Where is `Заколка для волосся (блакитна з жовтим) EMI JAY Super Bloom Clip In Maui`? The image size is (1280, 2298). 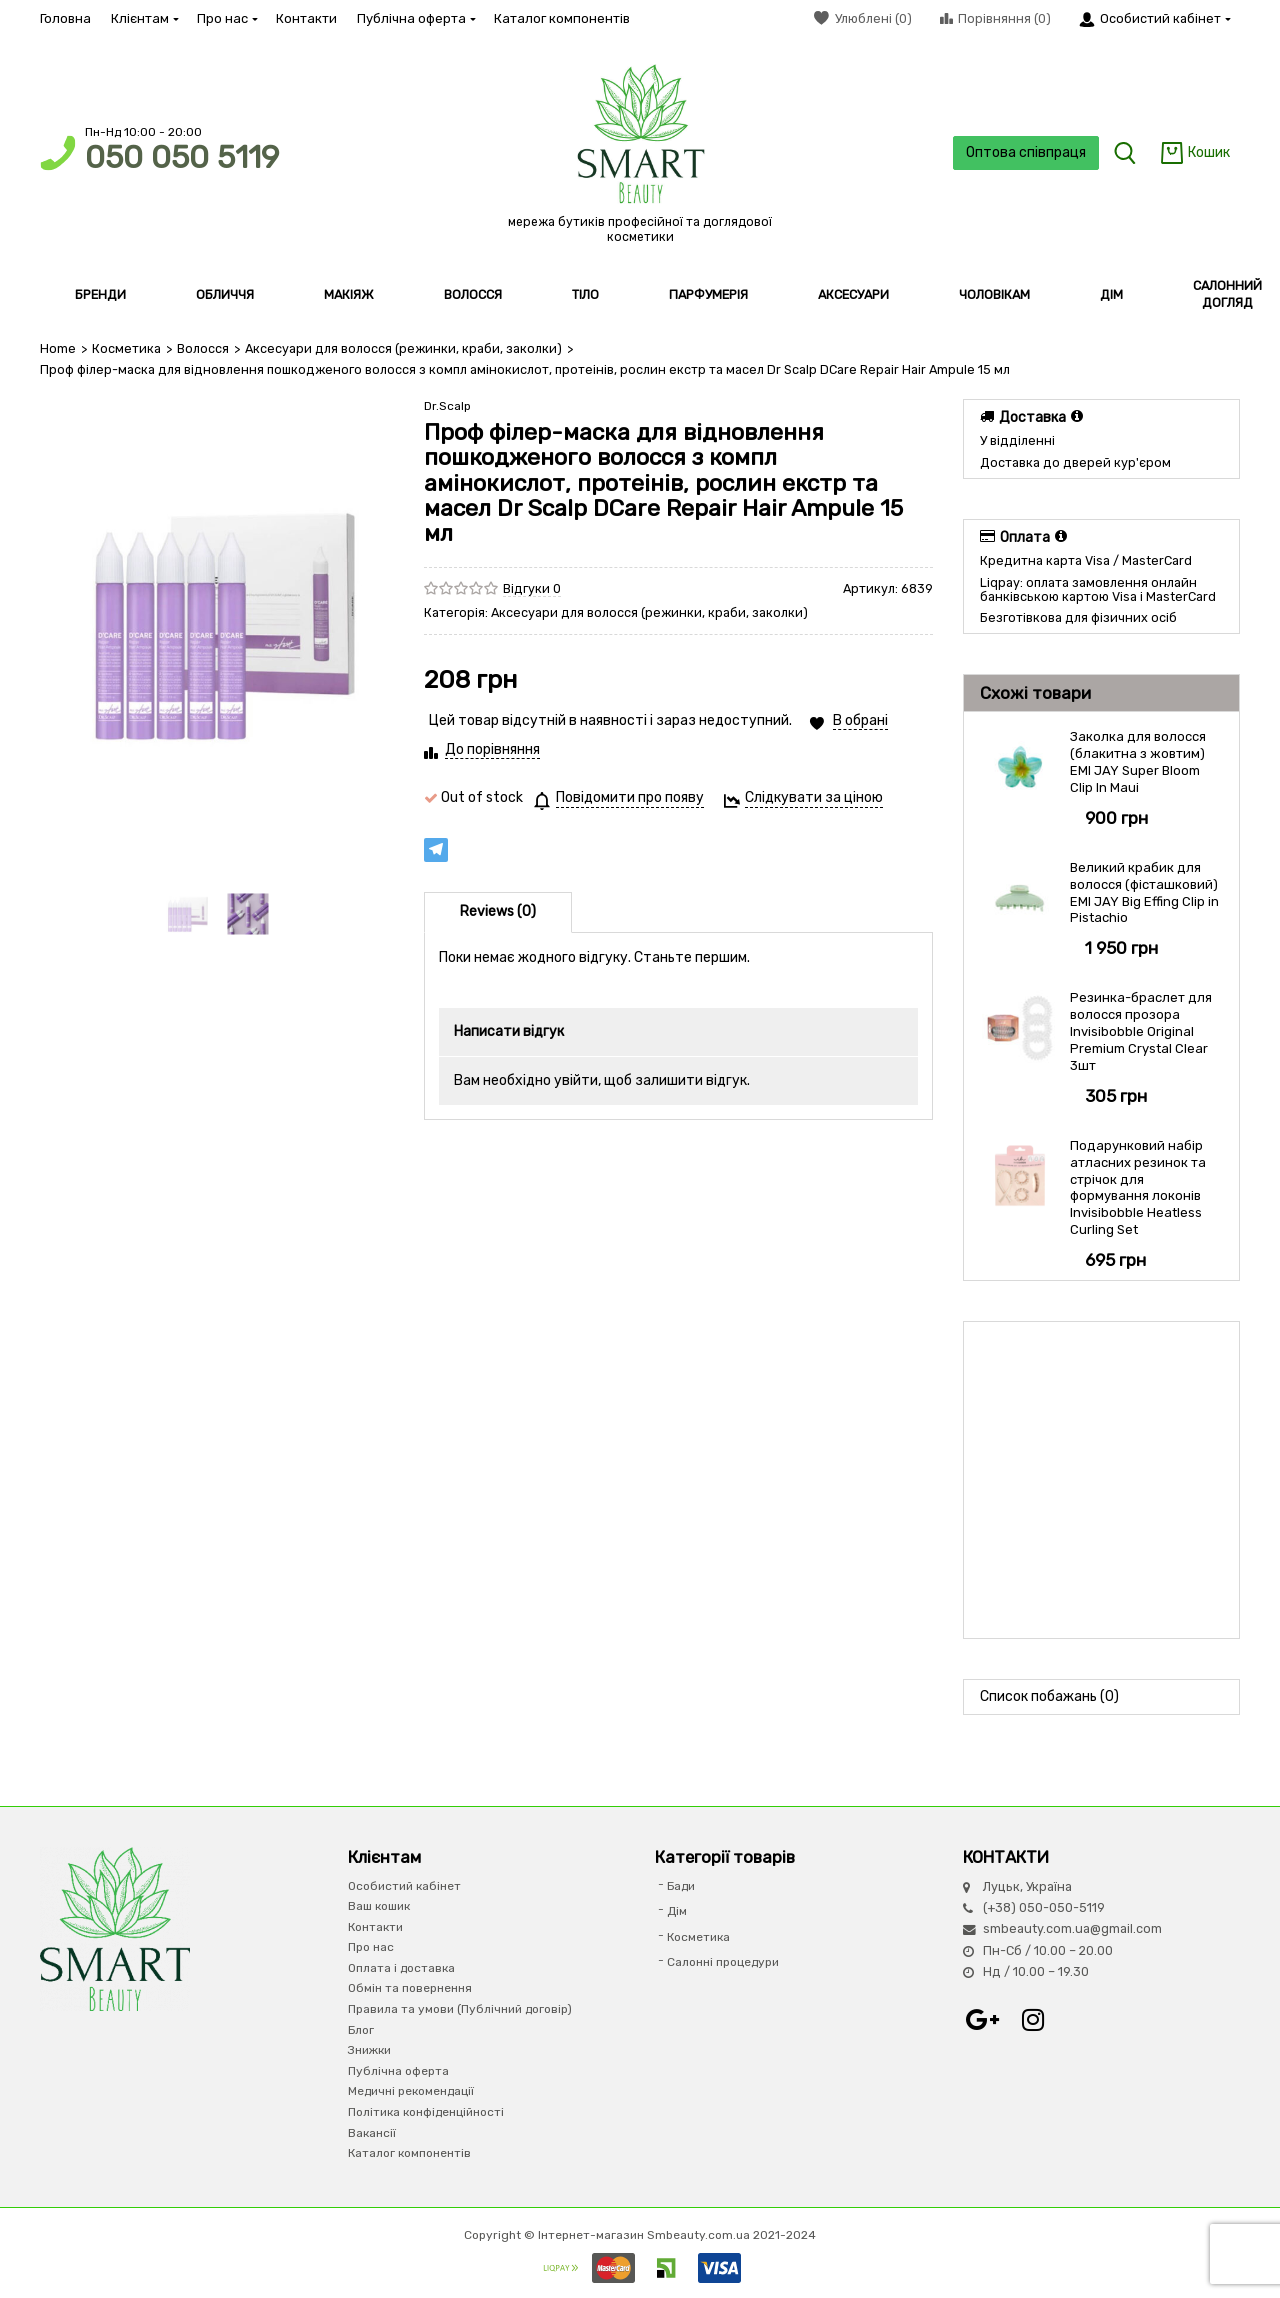 Заколка для волосся (блакитна з жовтим) EMI JAY Super Bloom Clip In Maui is located at coordinates (1138, 762).